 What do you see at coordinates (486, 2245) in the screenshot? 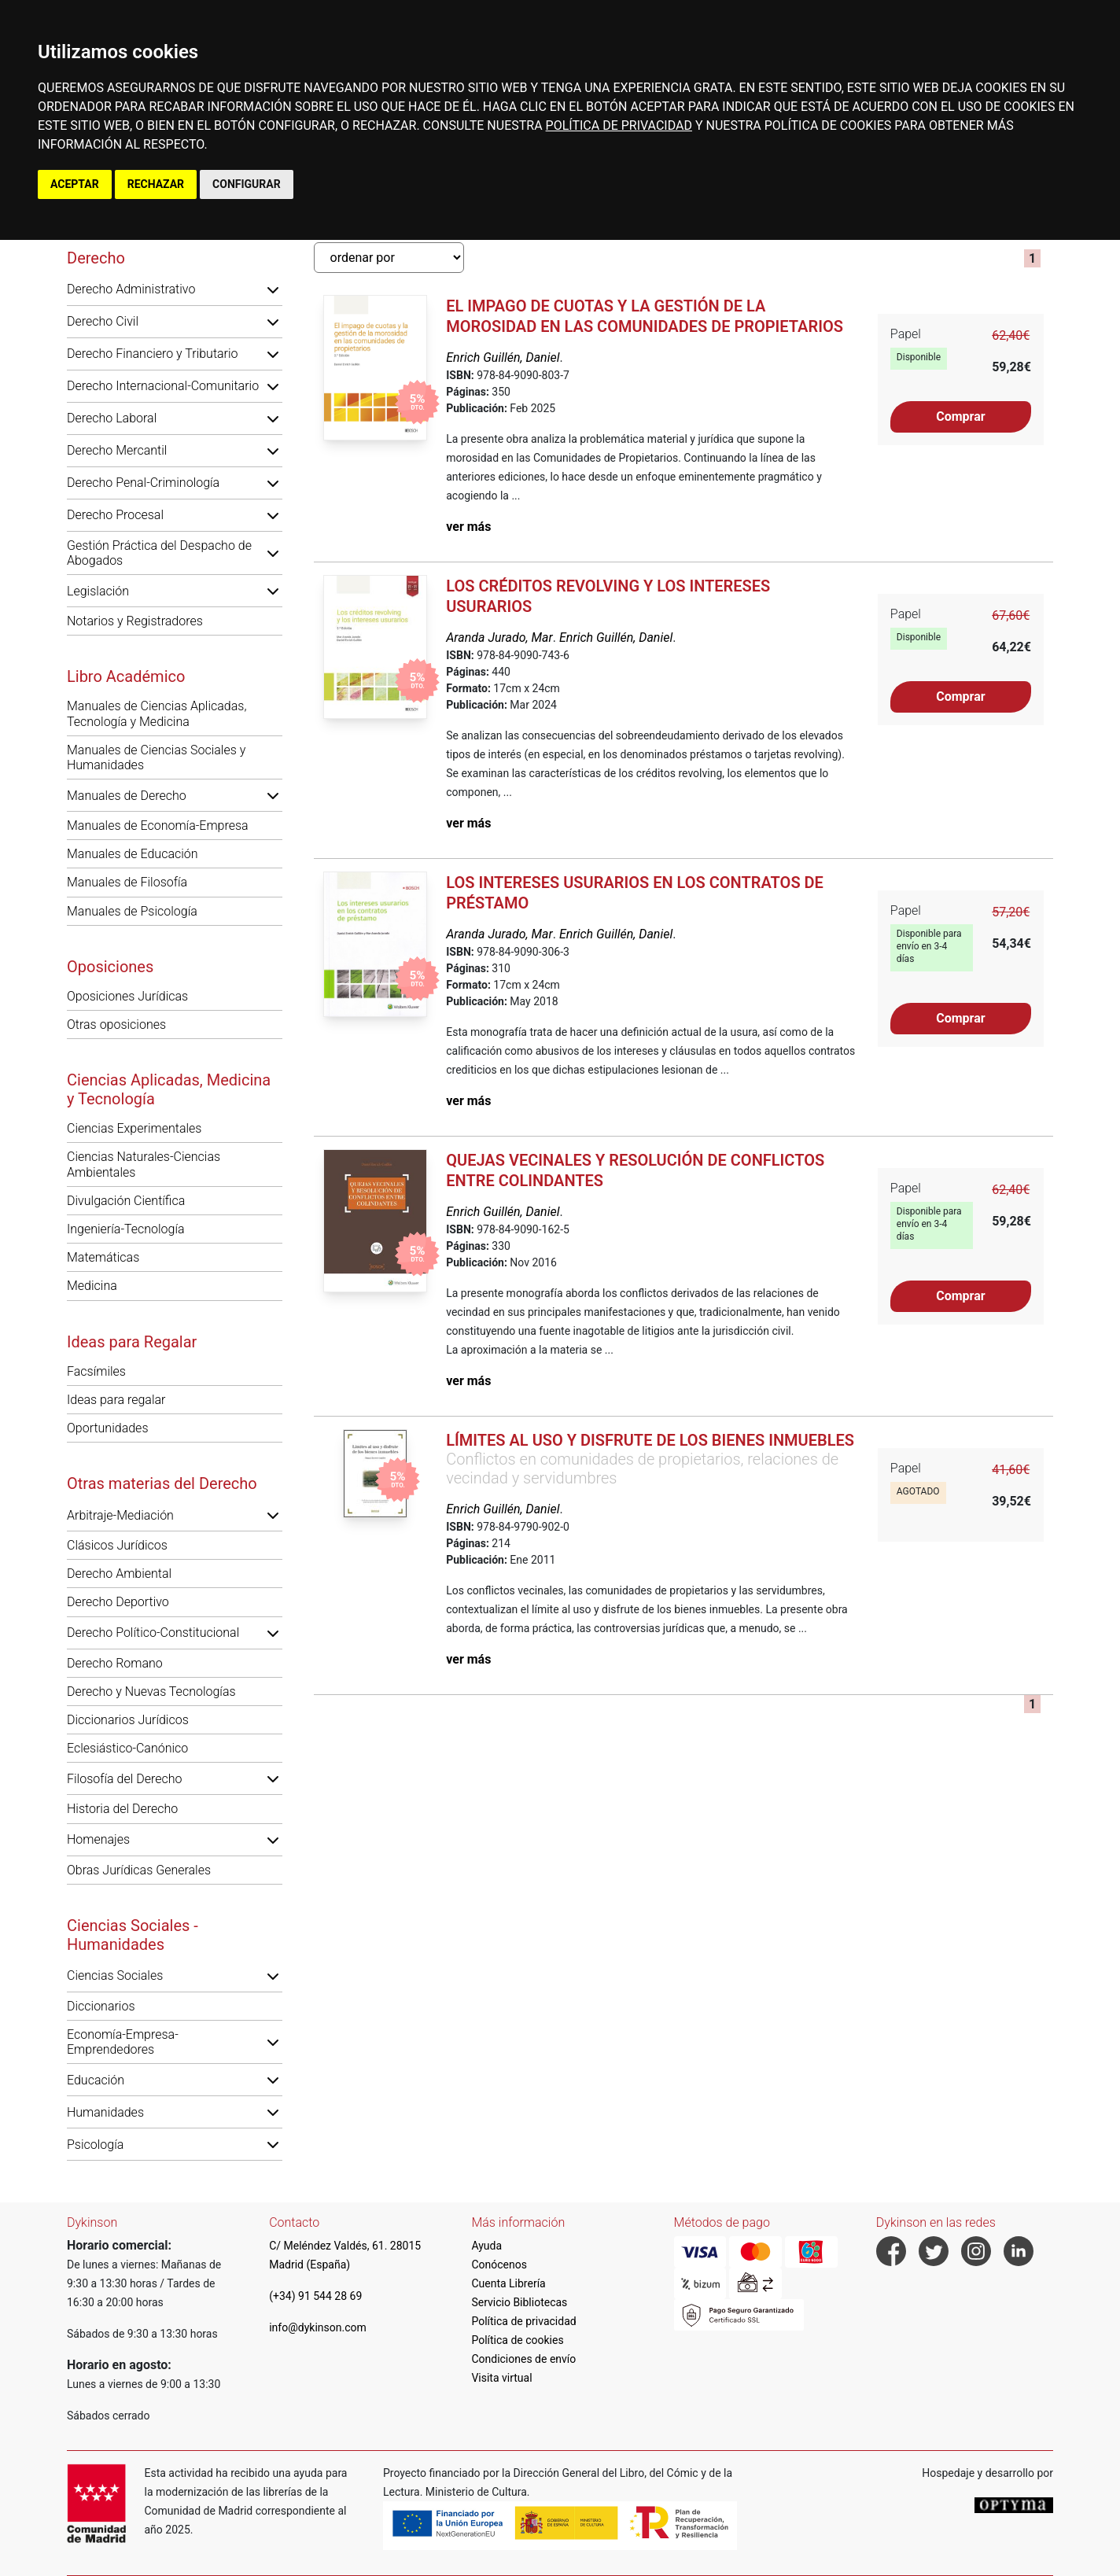
I see `Ayuda` at bounding box center [486, 2245].